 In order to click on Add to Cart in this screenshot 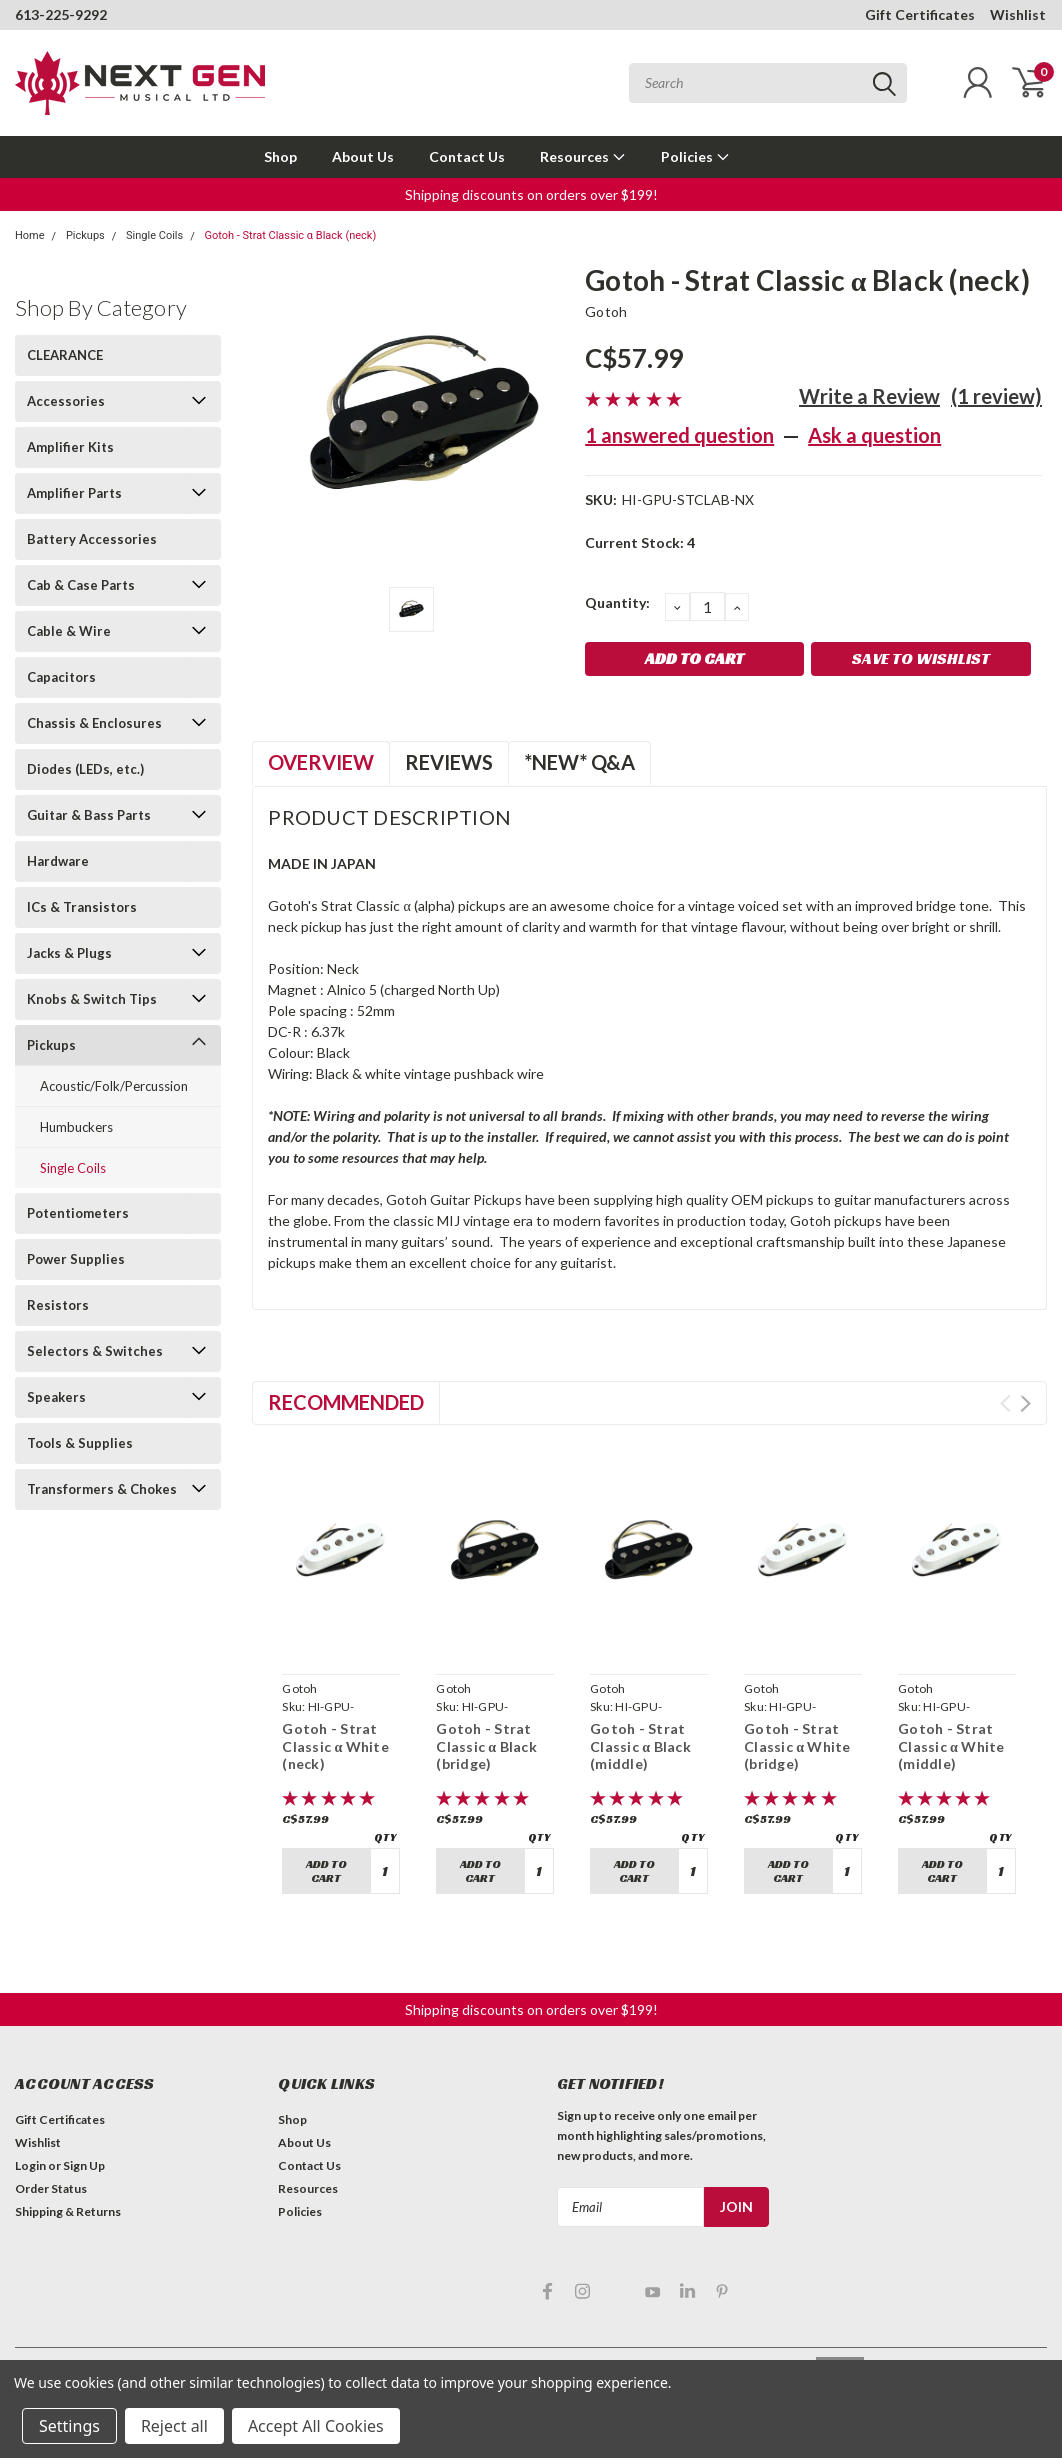, I will do `click(326, 1870)`.